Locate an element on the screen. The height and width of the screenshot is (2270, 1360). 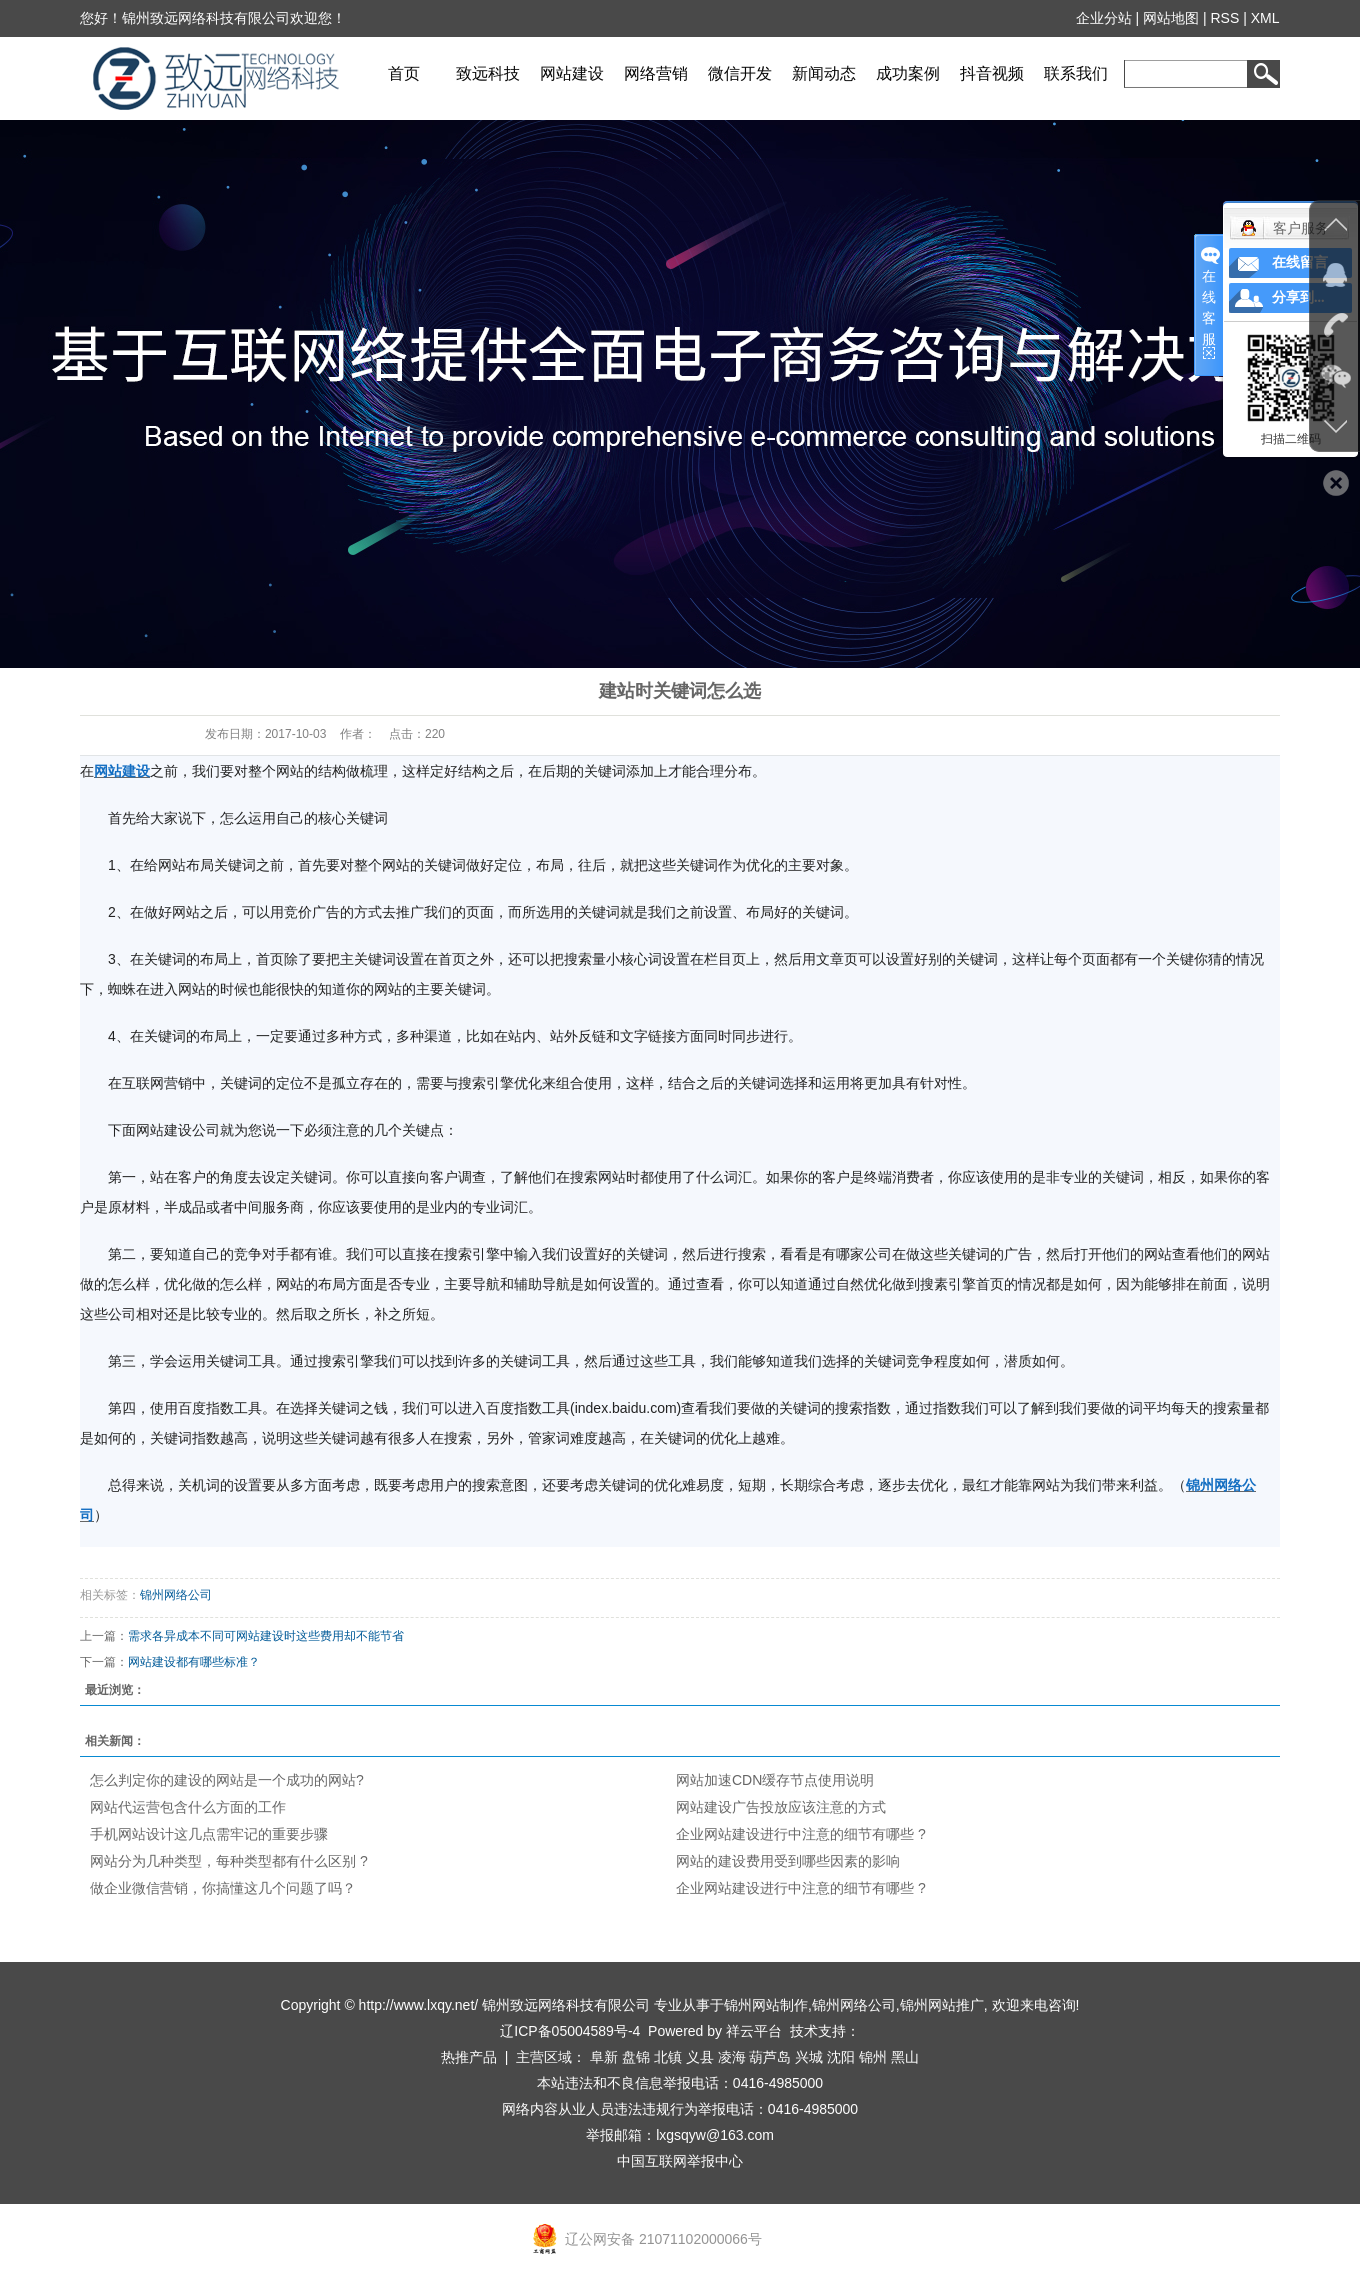
做企业微信营销，你搞懂这几个问题了吗？ is located at coordinates (223, 1888).